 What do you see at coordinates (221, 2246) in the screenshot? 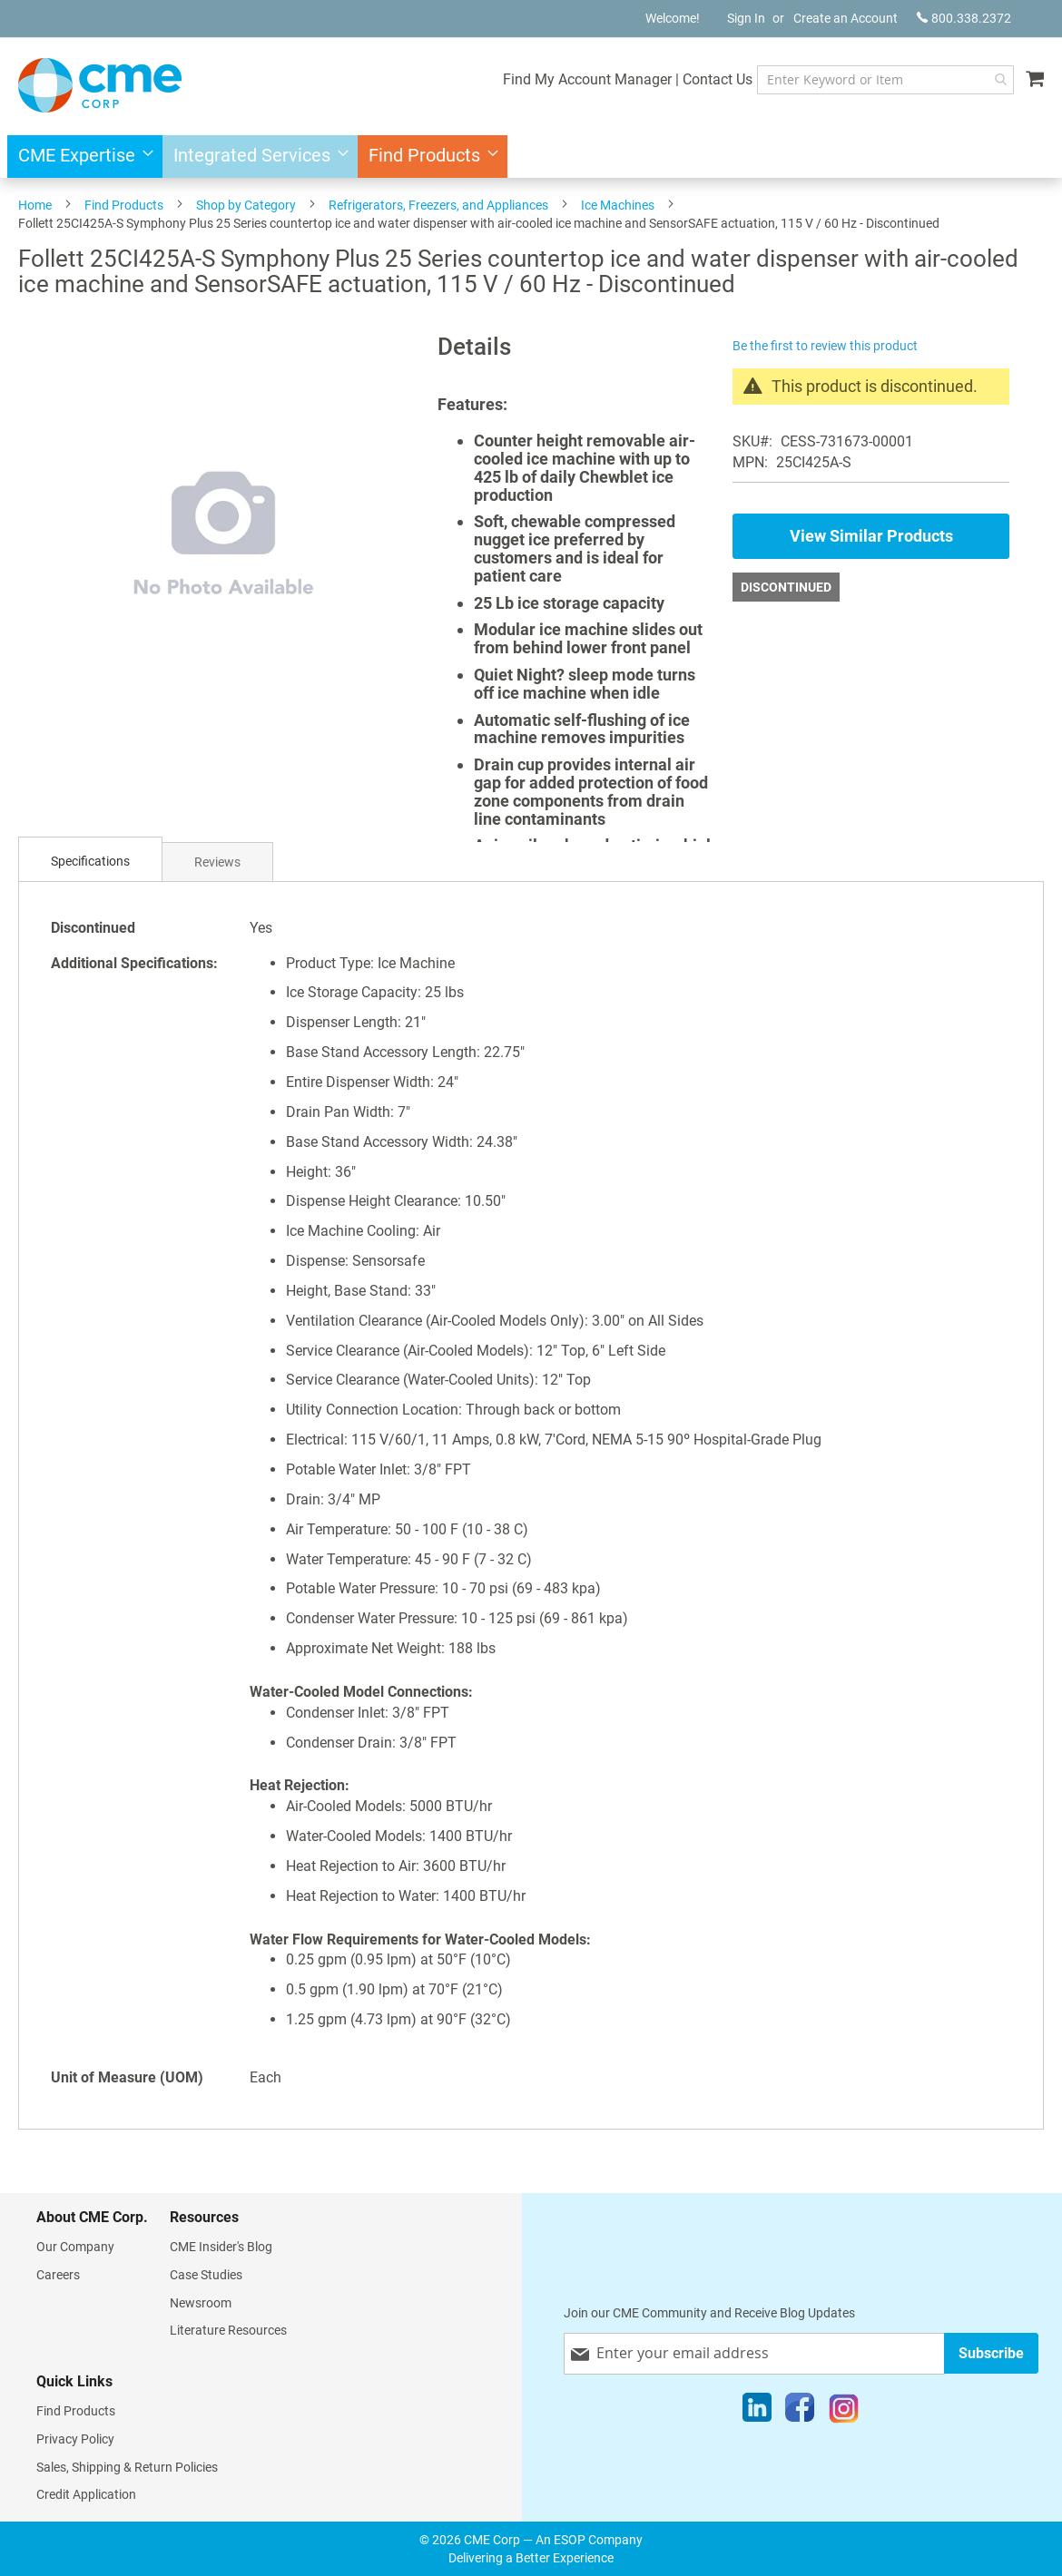
I see `CME Insider's Blog` at bounding box center [221, 2246].